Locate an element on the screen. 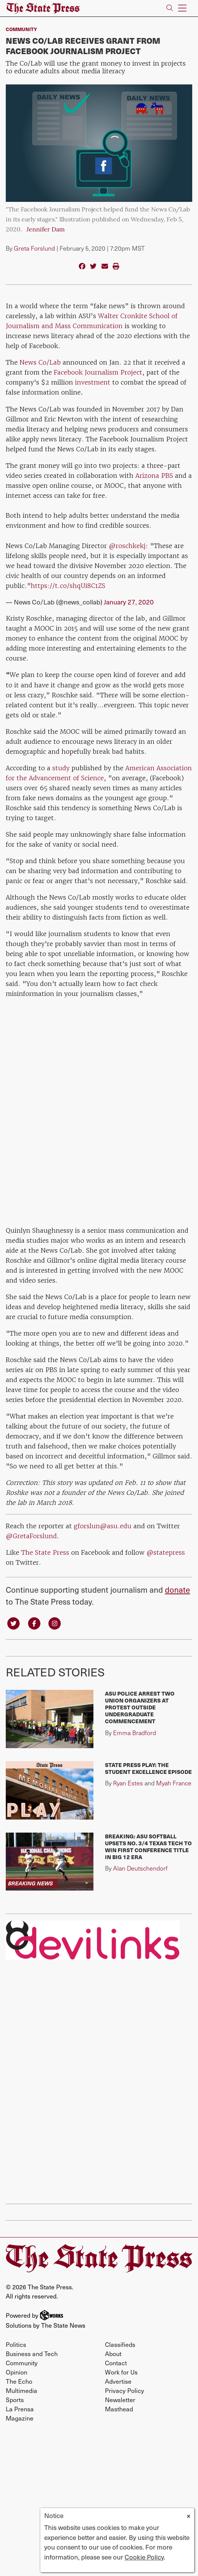 This screenshot has width=198, height=2576. Facebook Journalism Project is located at coordinates (98, 372).